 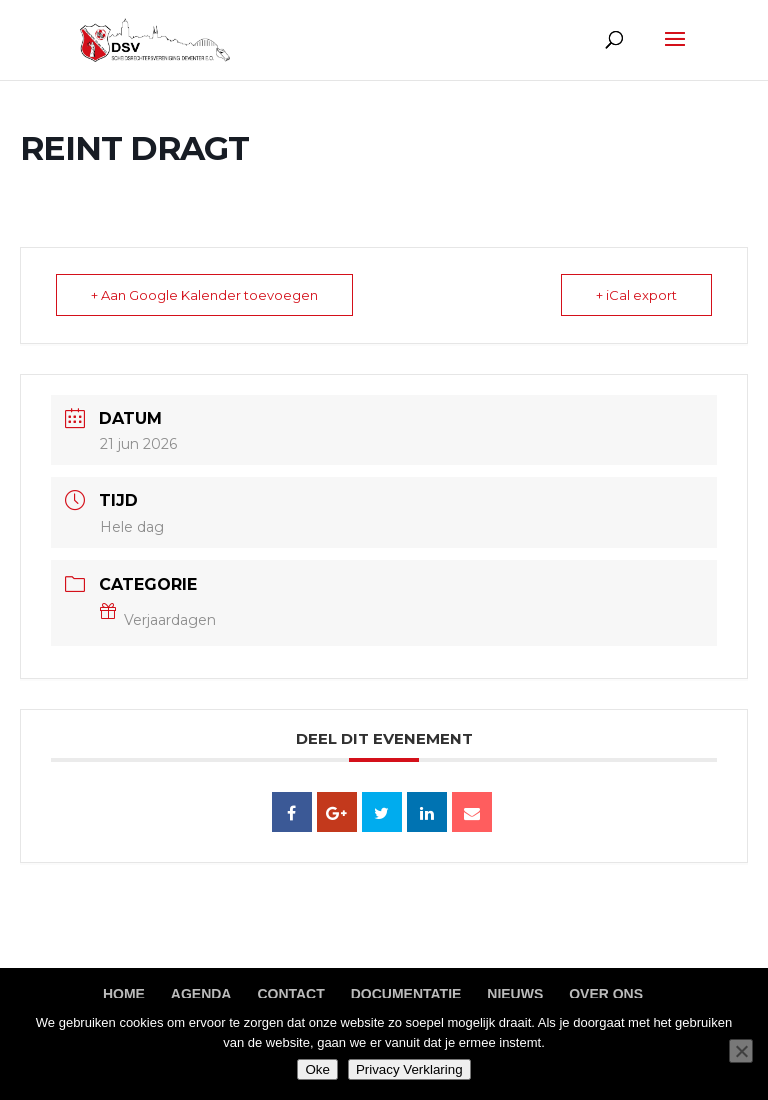 I want to click on Nieuws, so click(x=515, y=994).